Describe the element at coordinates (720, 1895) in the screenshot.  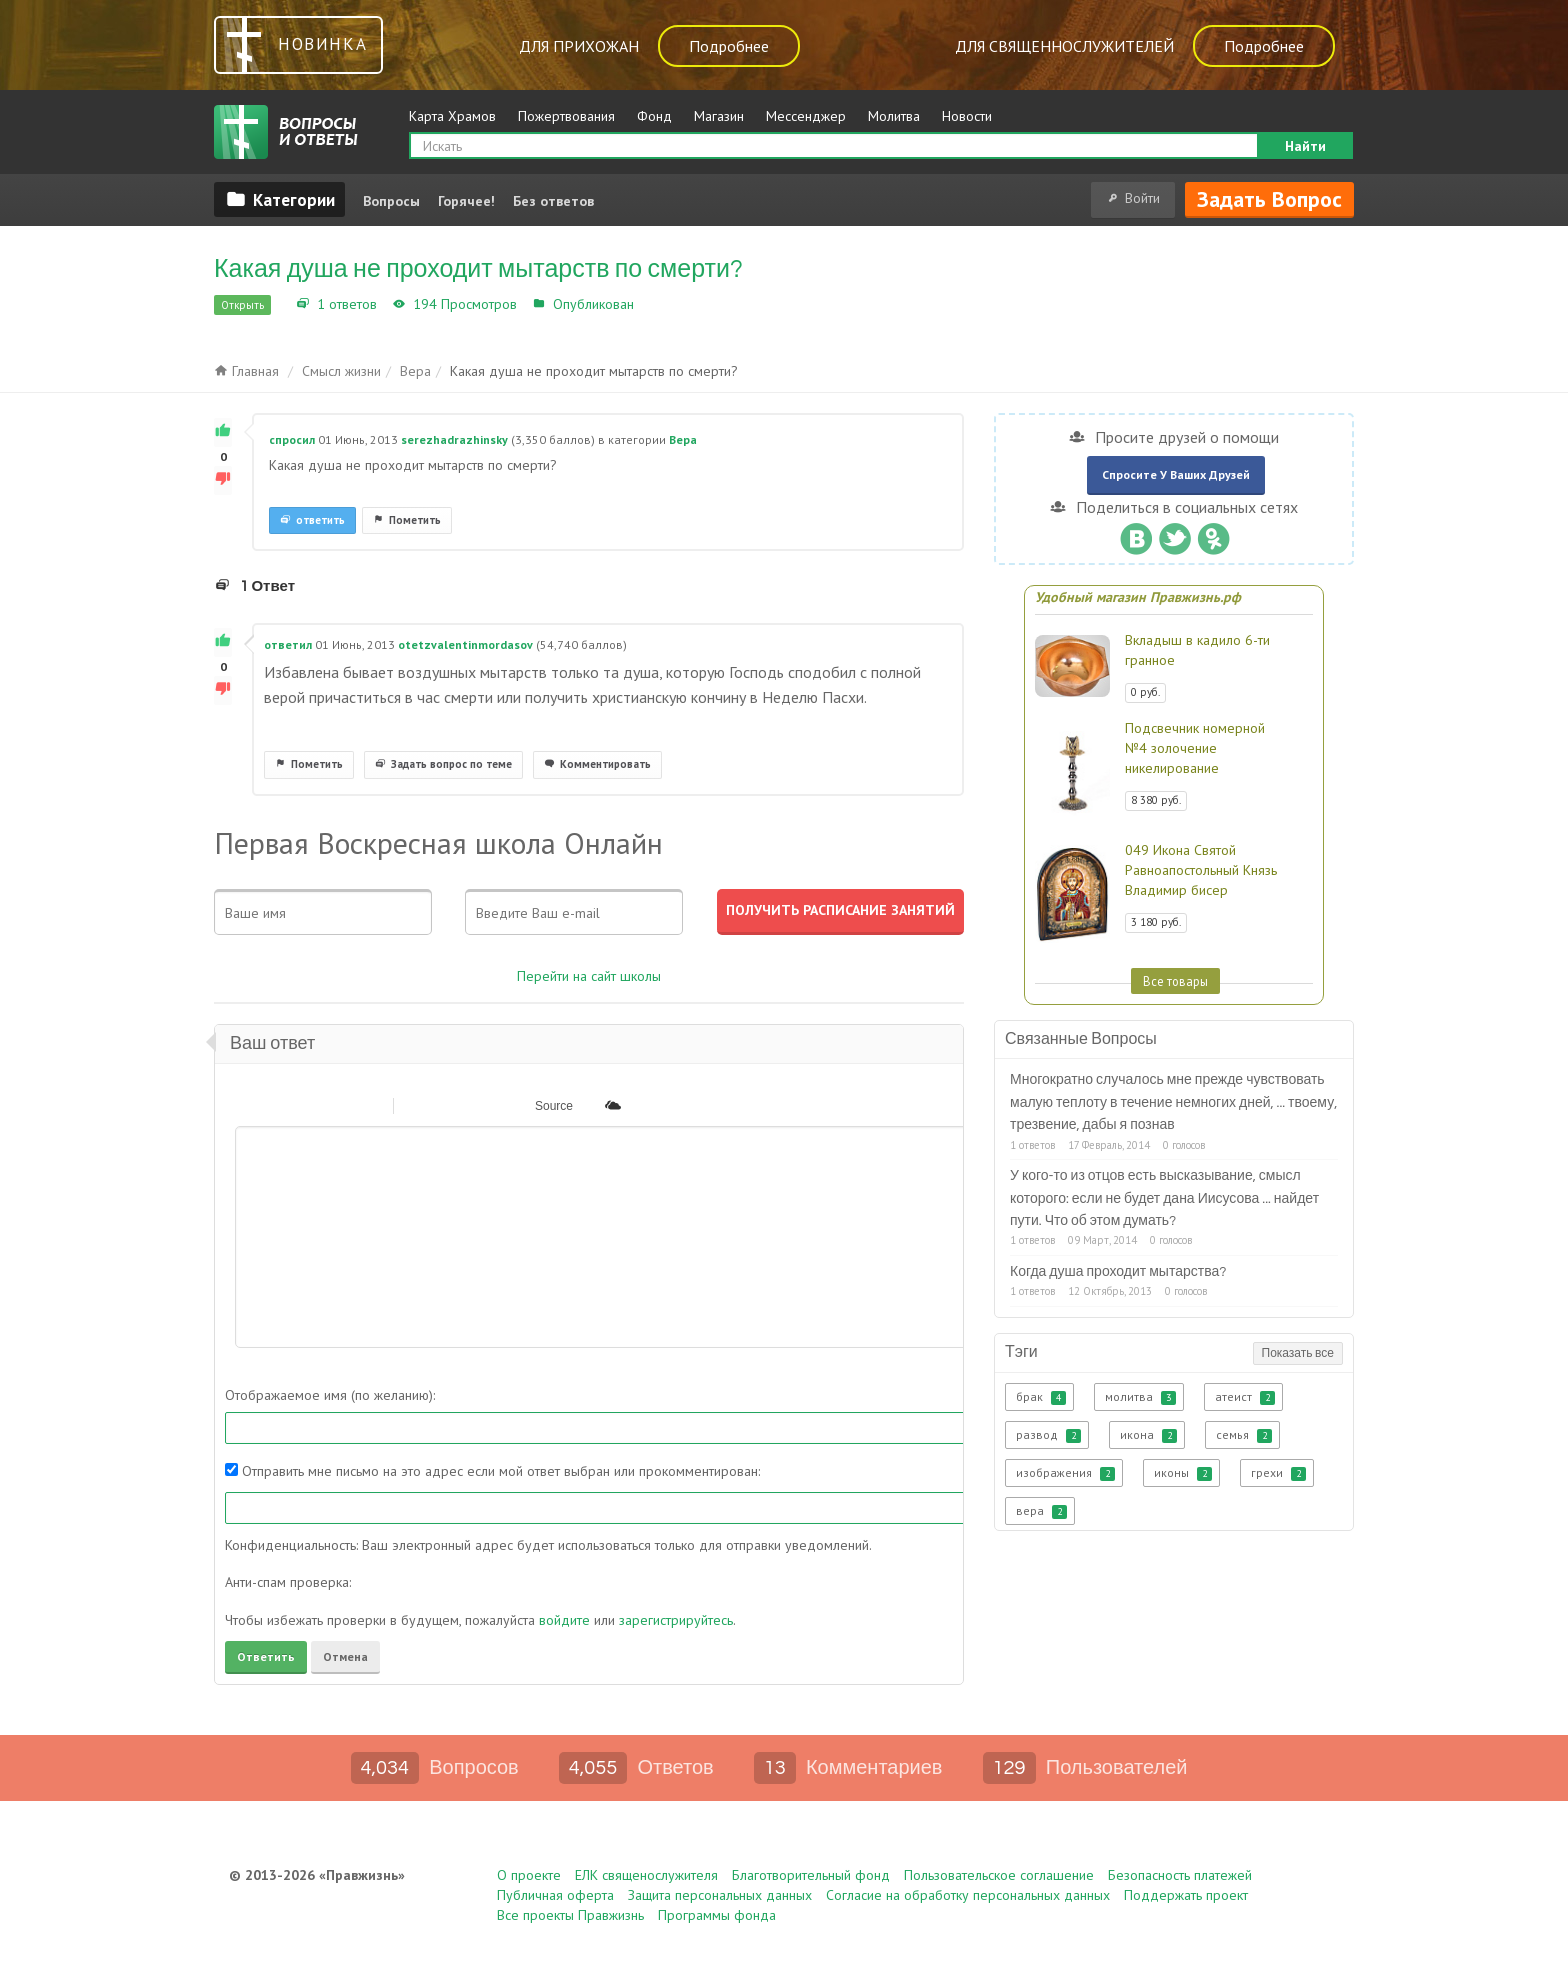
I see `Защита персональных данных` at that location.